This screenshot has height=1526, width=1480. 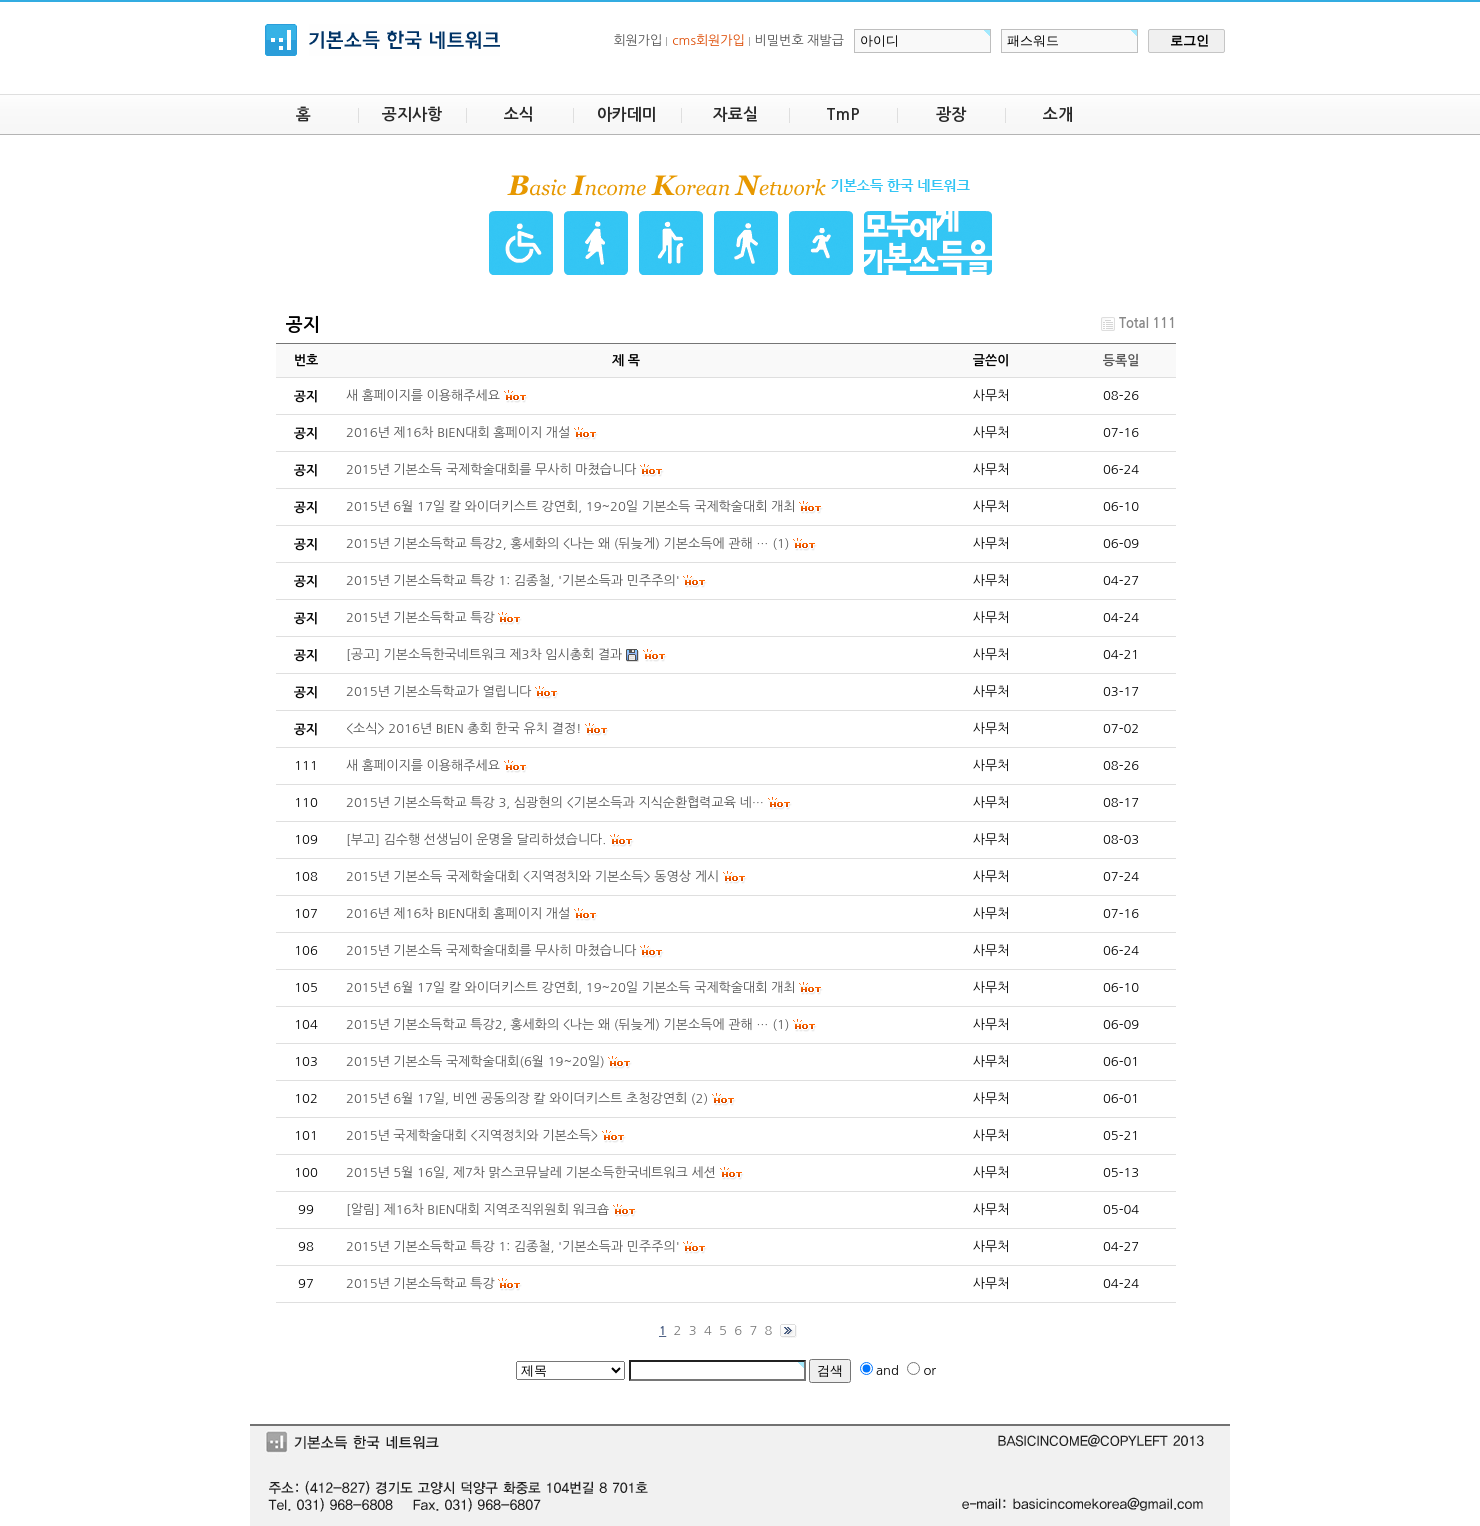 I want to click on 2015년 기본소득 국제학술대회를 무사히 마쳤습니다, so click(x=491, y=950).